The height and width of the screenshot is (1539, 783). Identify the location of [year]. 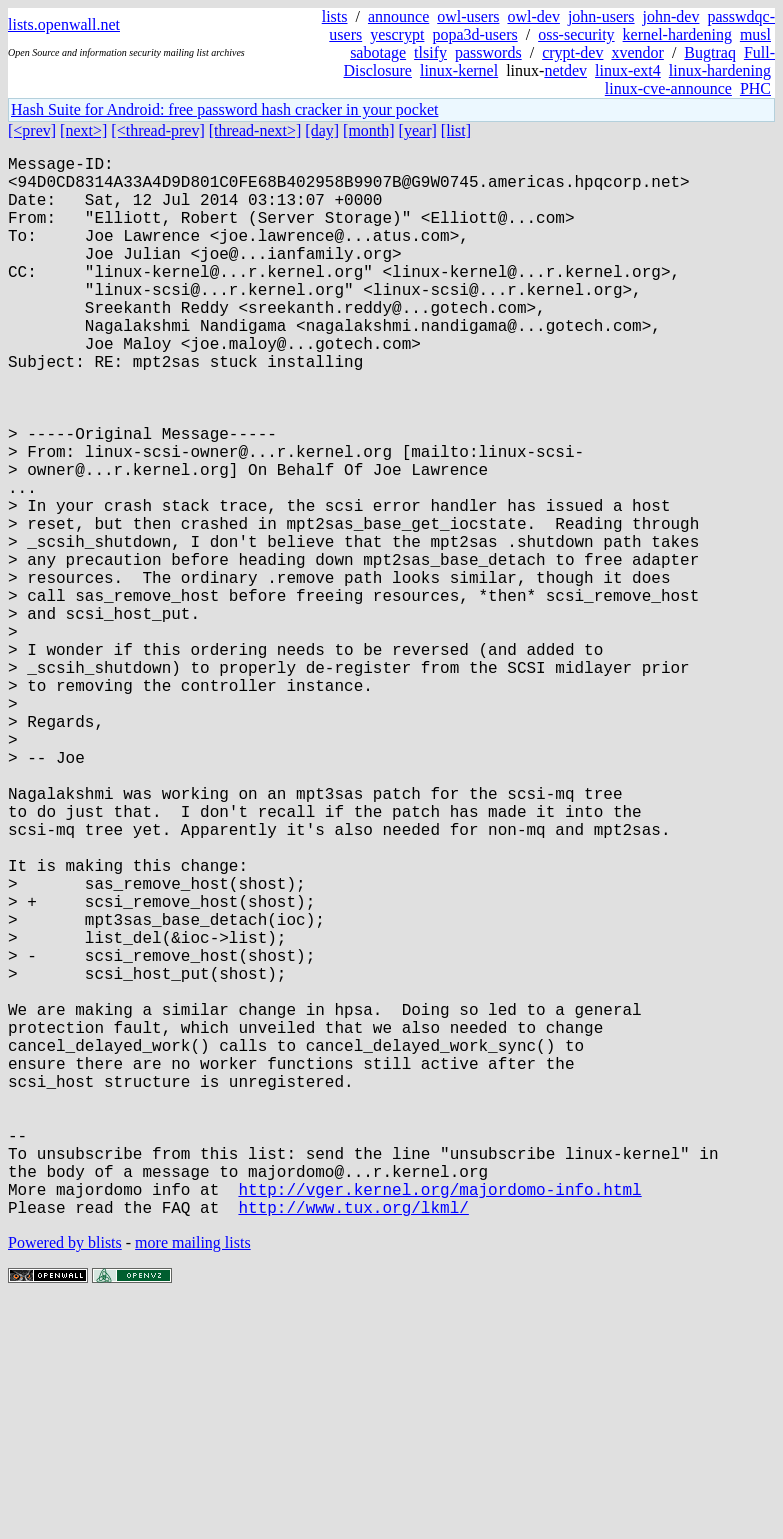
(418, 130).